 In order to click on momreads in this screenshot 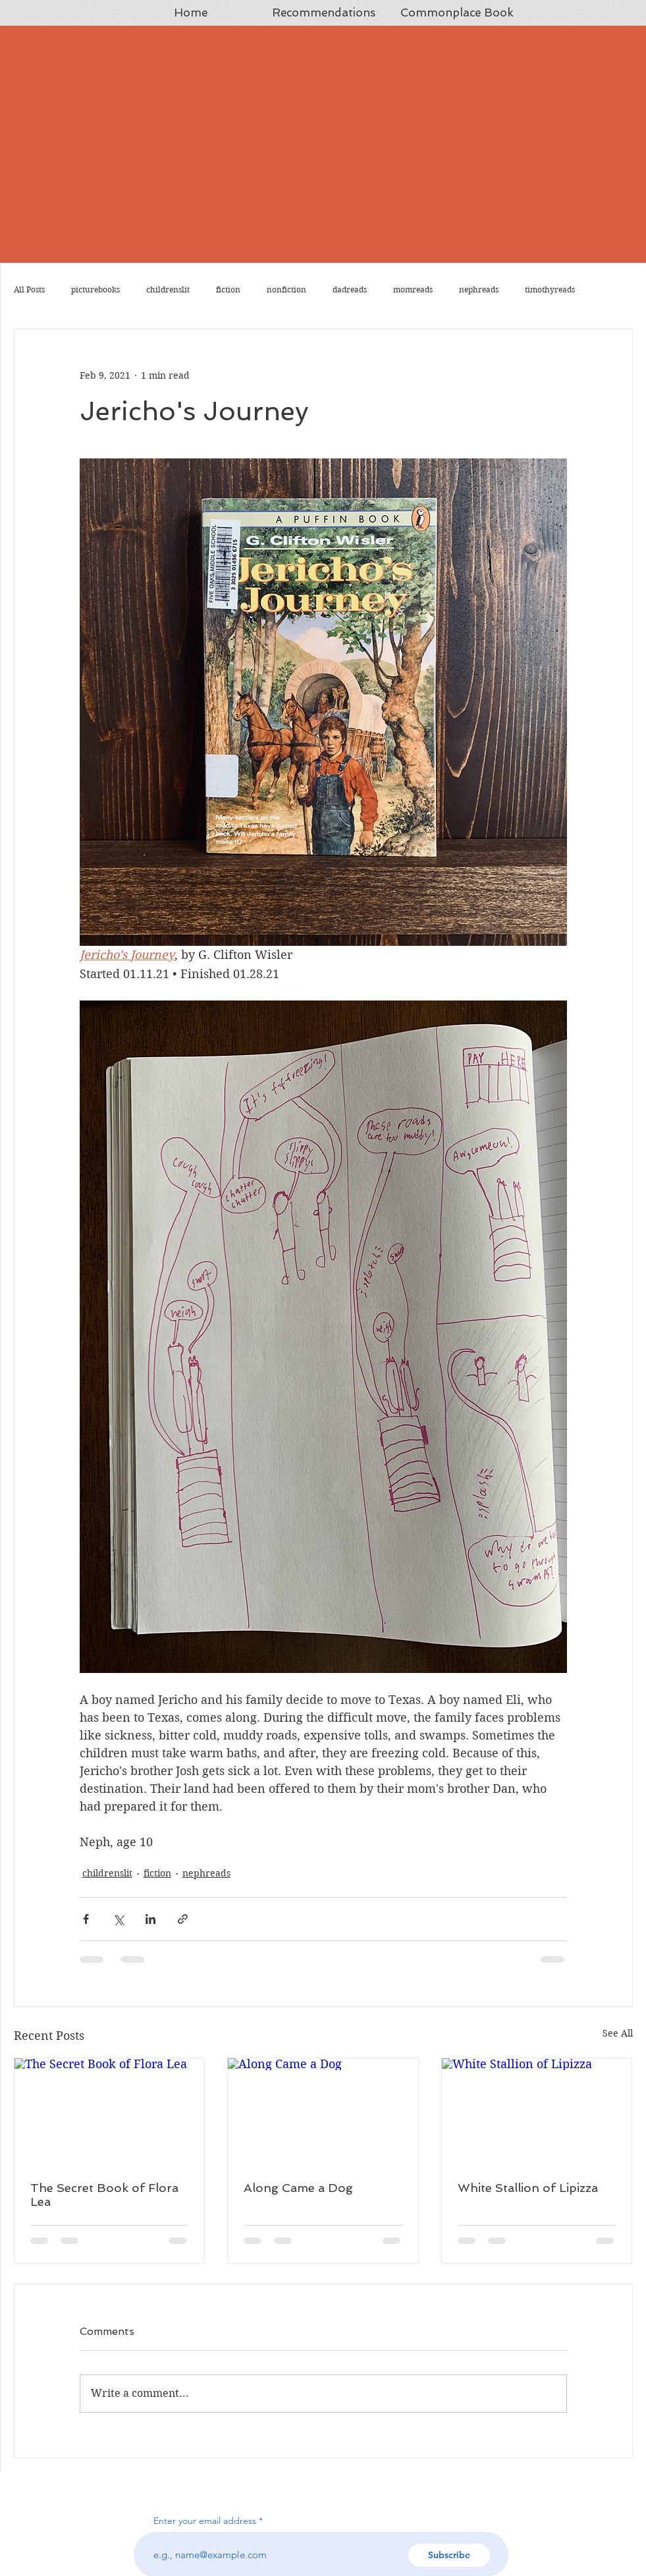, I will do `click(413, 289)`.